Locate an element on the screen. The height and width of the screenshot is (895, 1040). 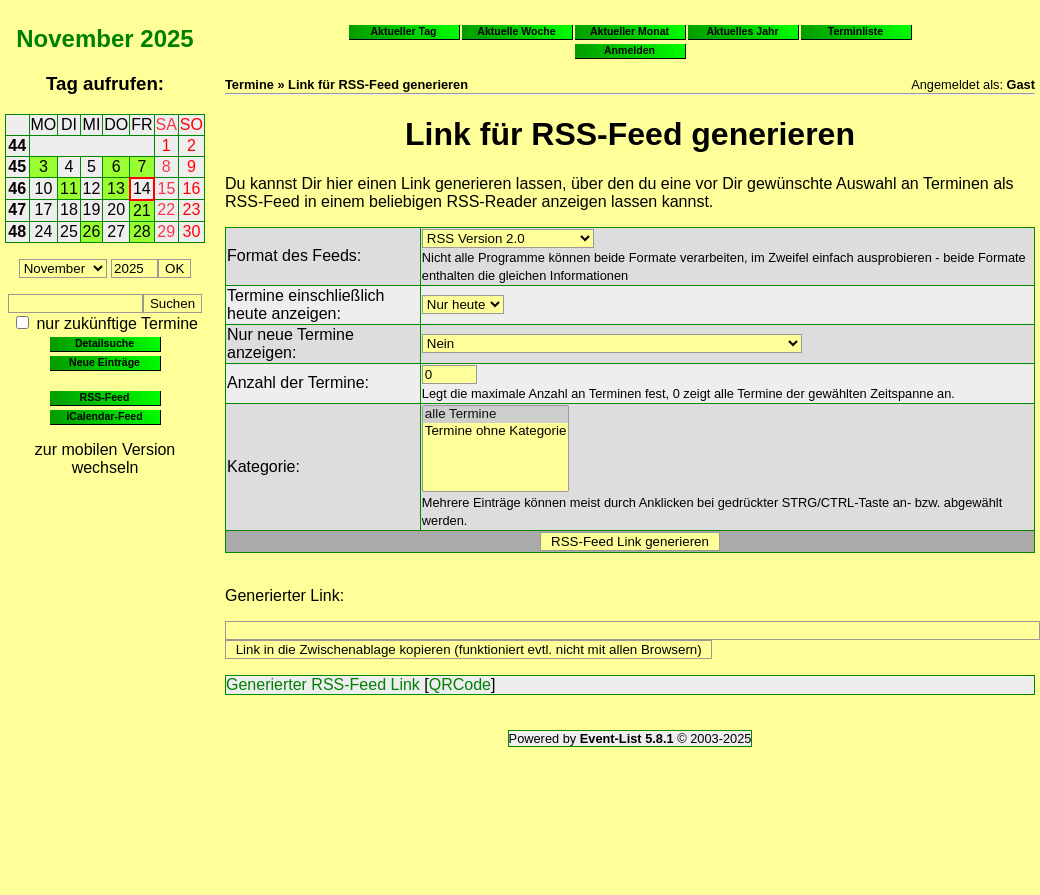
Detailsuche is located at coordinates (104, 343).